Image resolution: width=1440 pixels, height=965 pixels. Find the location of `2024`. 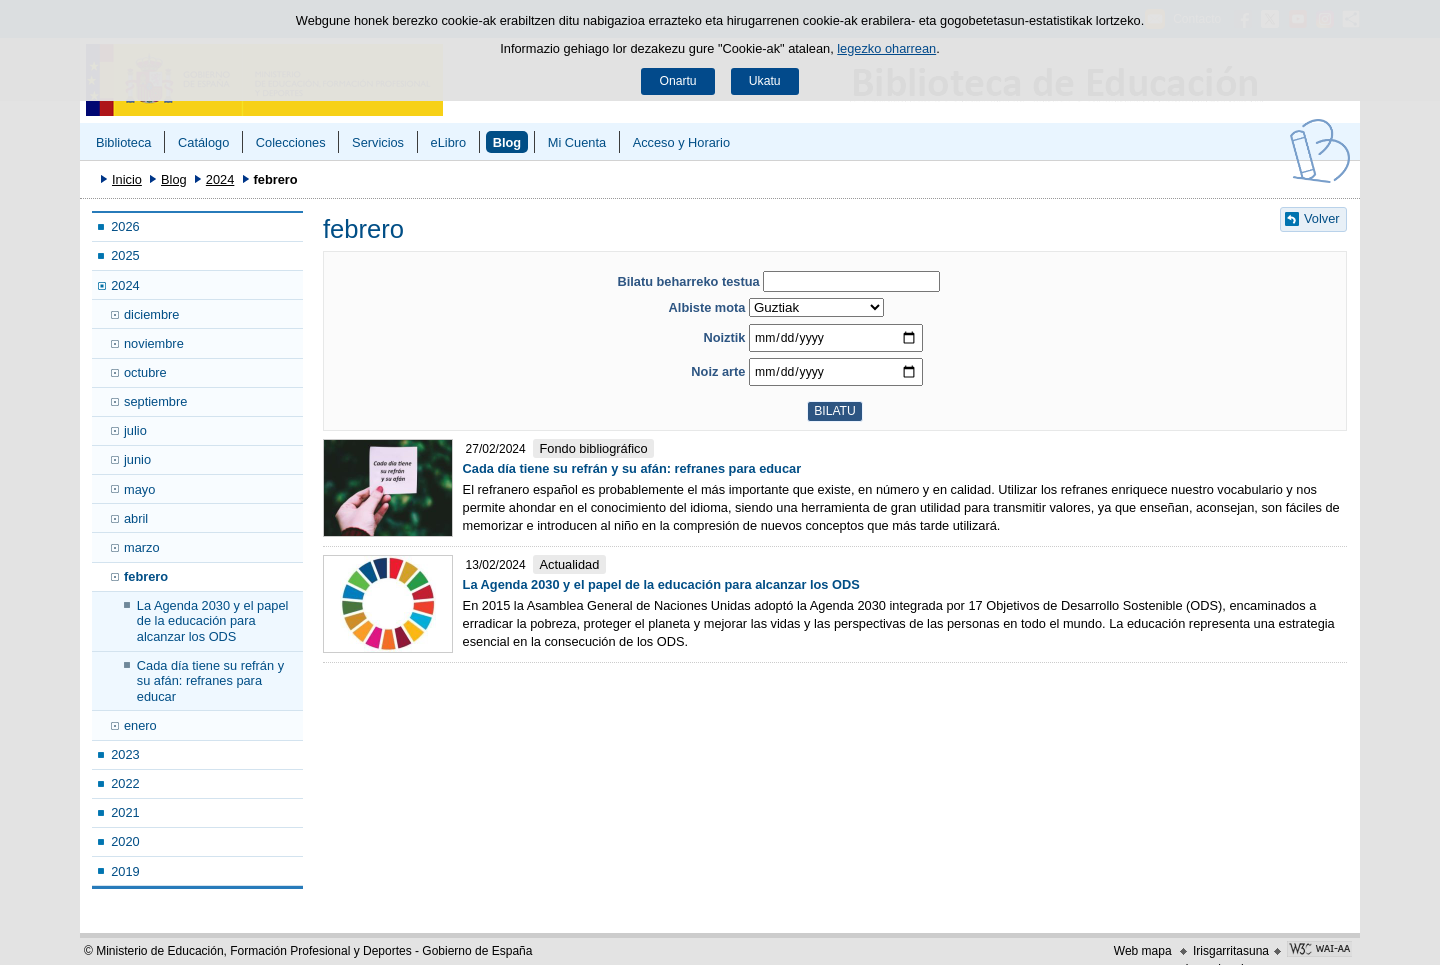

2024 is located at coordinates (220, 179).